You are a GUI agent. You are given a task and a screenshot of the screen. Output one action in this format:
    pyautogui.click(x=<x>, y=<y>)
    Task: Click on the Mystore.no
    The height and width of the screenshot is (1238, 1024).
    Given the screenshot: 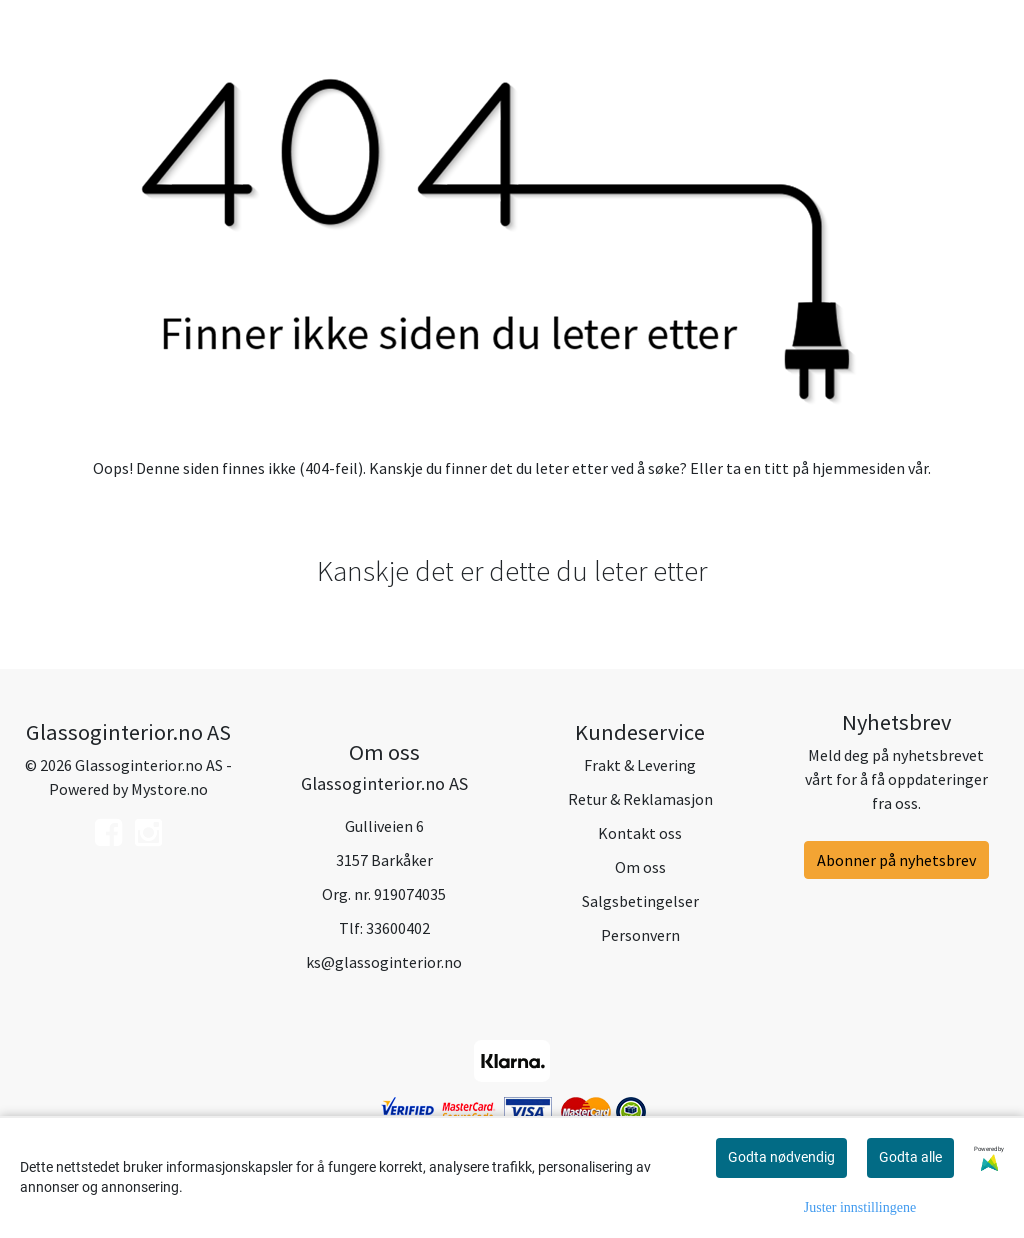 What is the action you would take?
    pyautogui.click(x=169, y=789)
    